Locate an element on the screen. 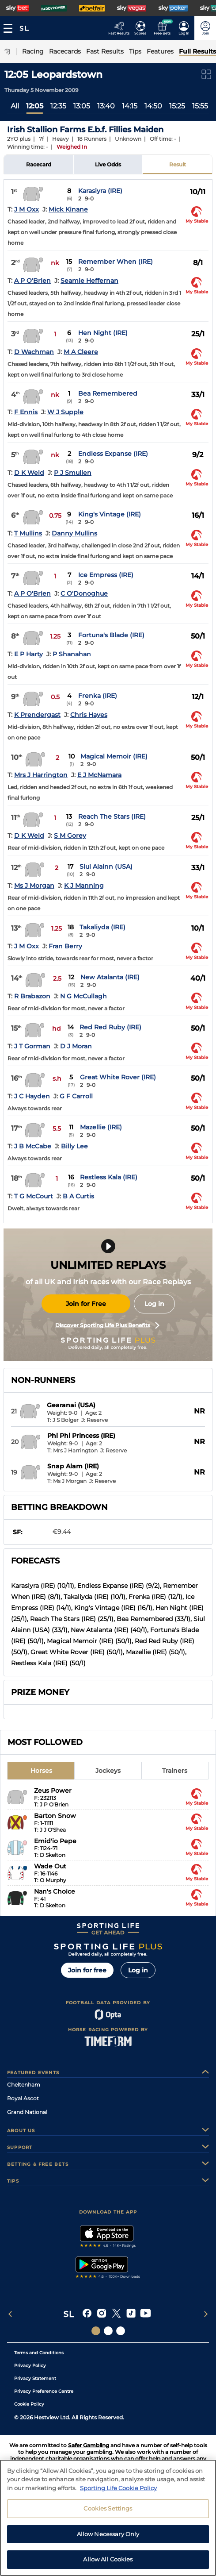  Restless Kala (IRE) is located at coordinates (108, 1177).